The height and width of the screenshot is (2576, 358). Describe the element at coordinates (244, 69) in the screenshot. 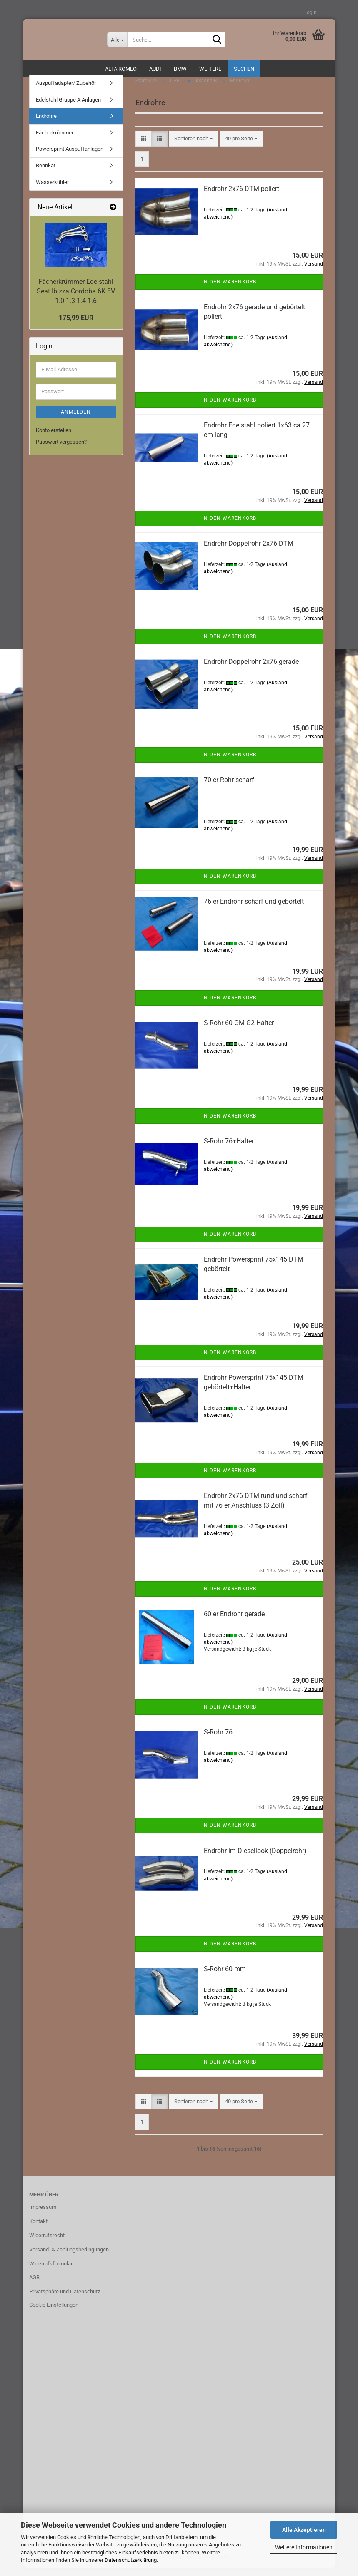

I see `Suchen` at that location.